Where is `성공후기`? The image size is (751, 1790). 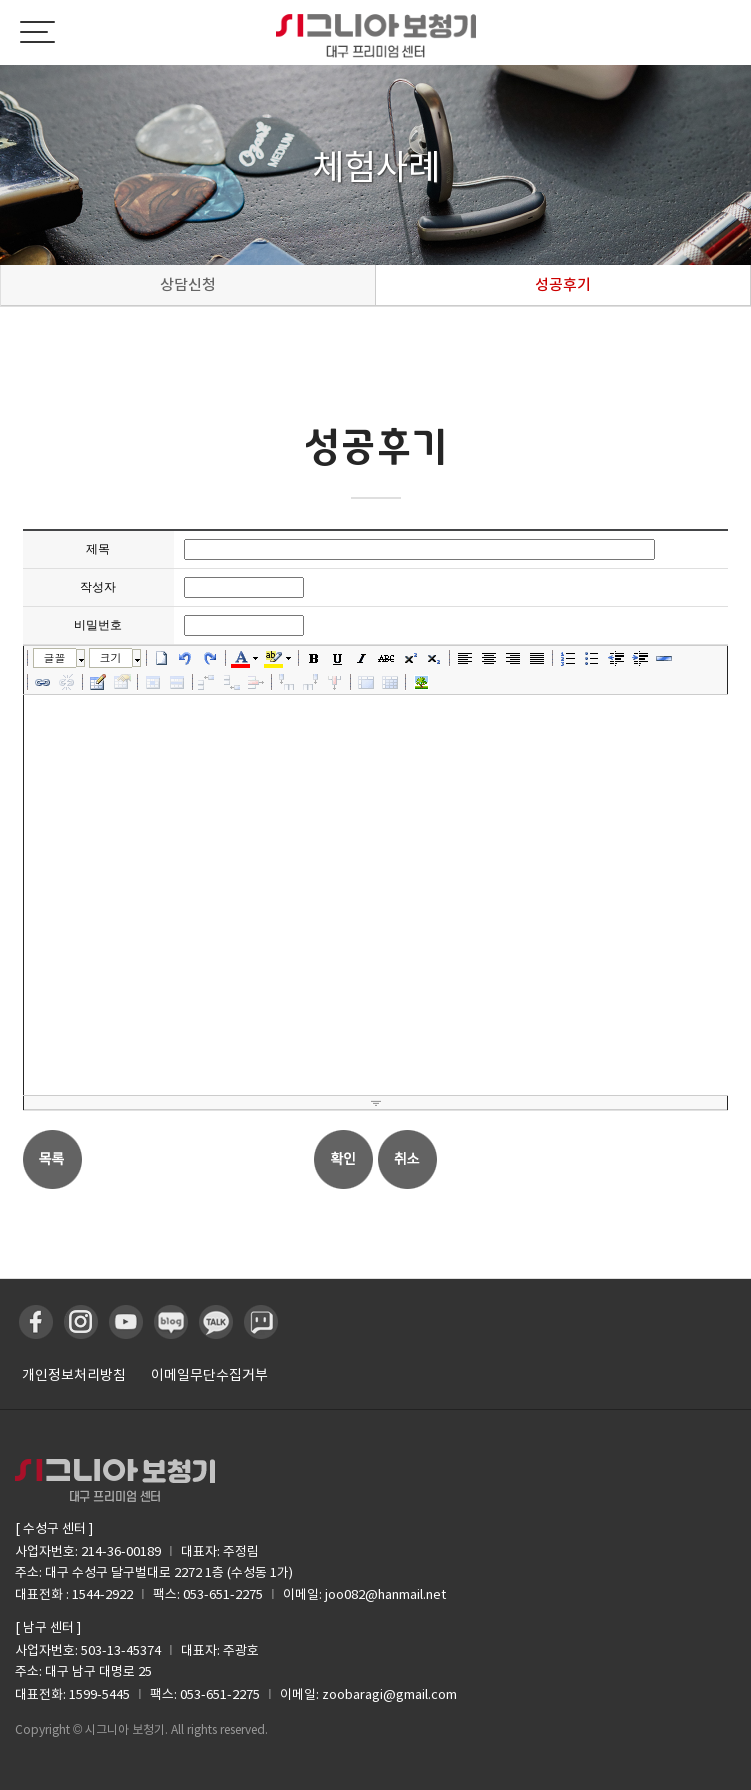
성공후기 is located at coordinates (563, 284).